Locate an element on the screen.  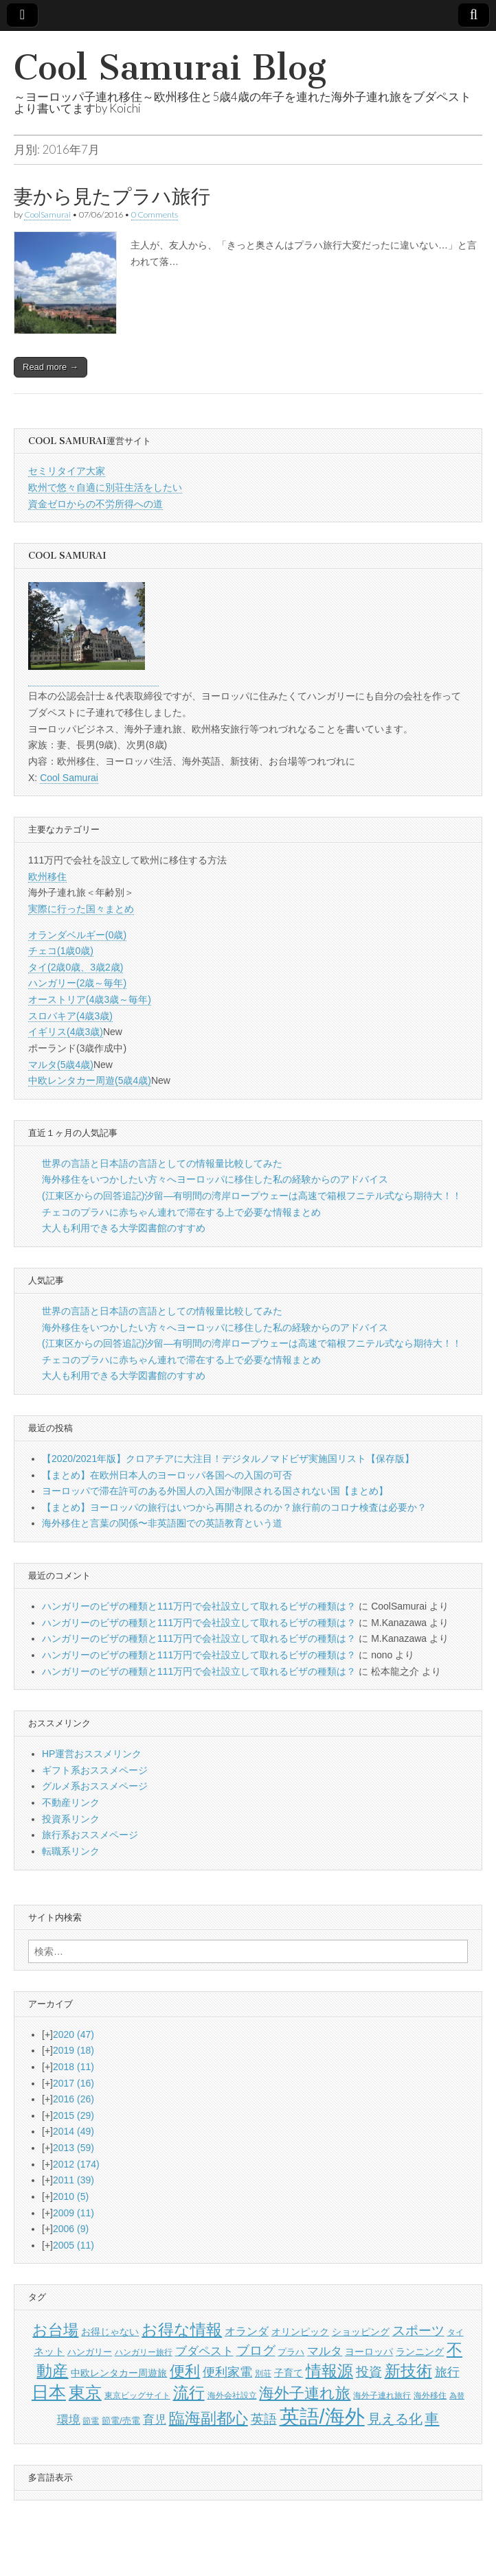
欧州移住 is located at coordinates (47, 876).